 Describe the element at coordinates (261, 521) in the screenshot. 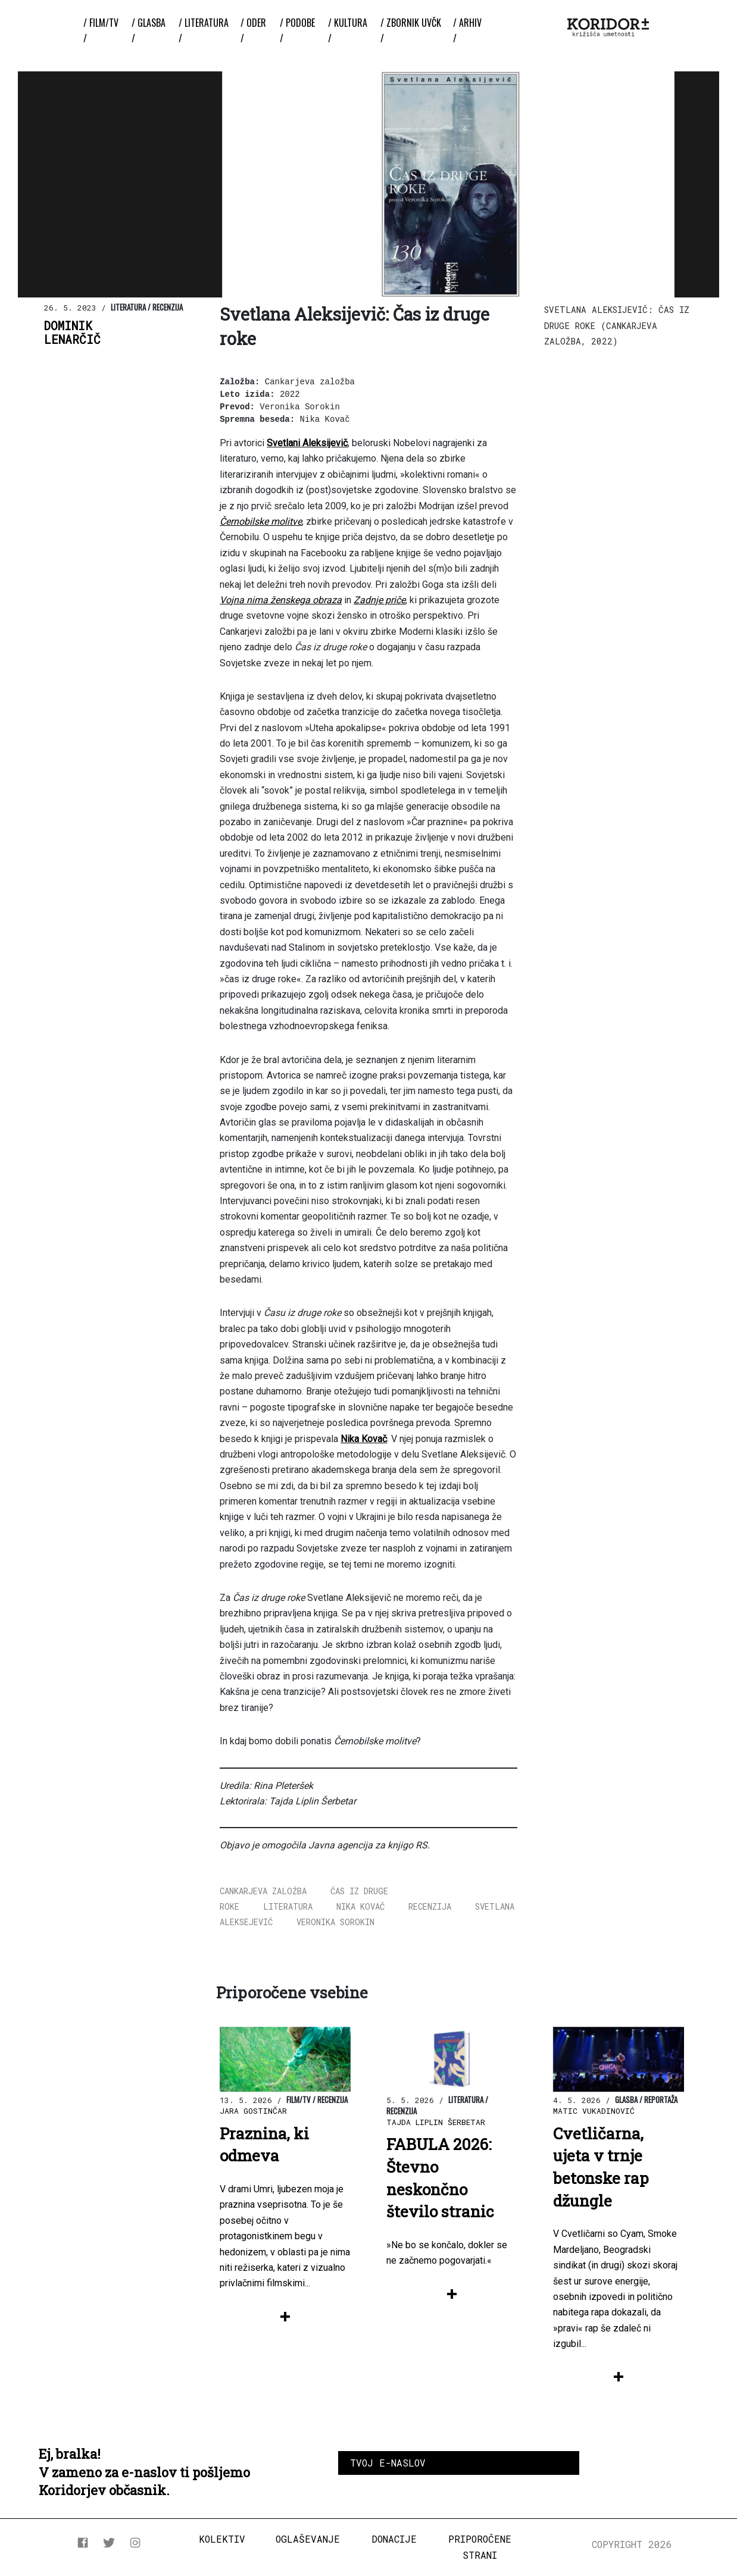

I see `Černobilske molitve` at that location.